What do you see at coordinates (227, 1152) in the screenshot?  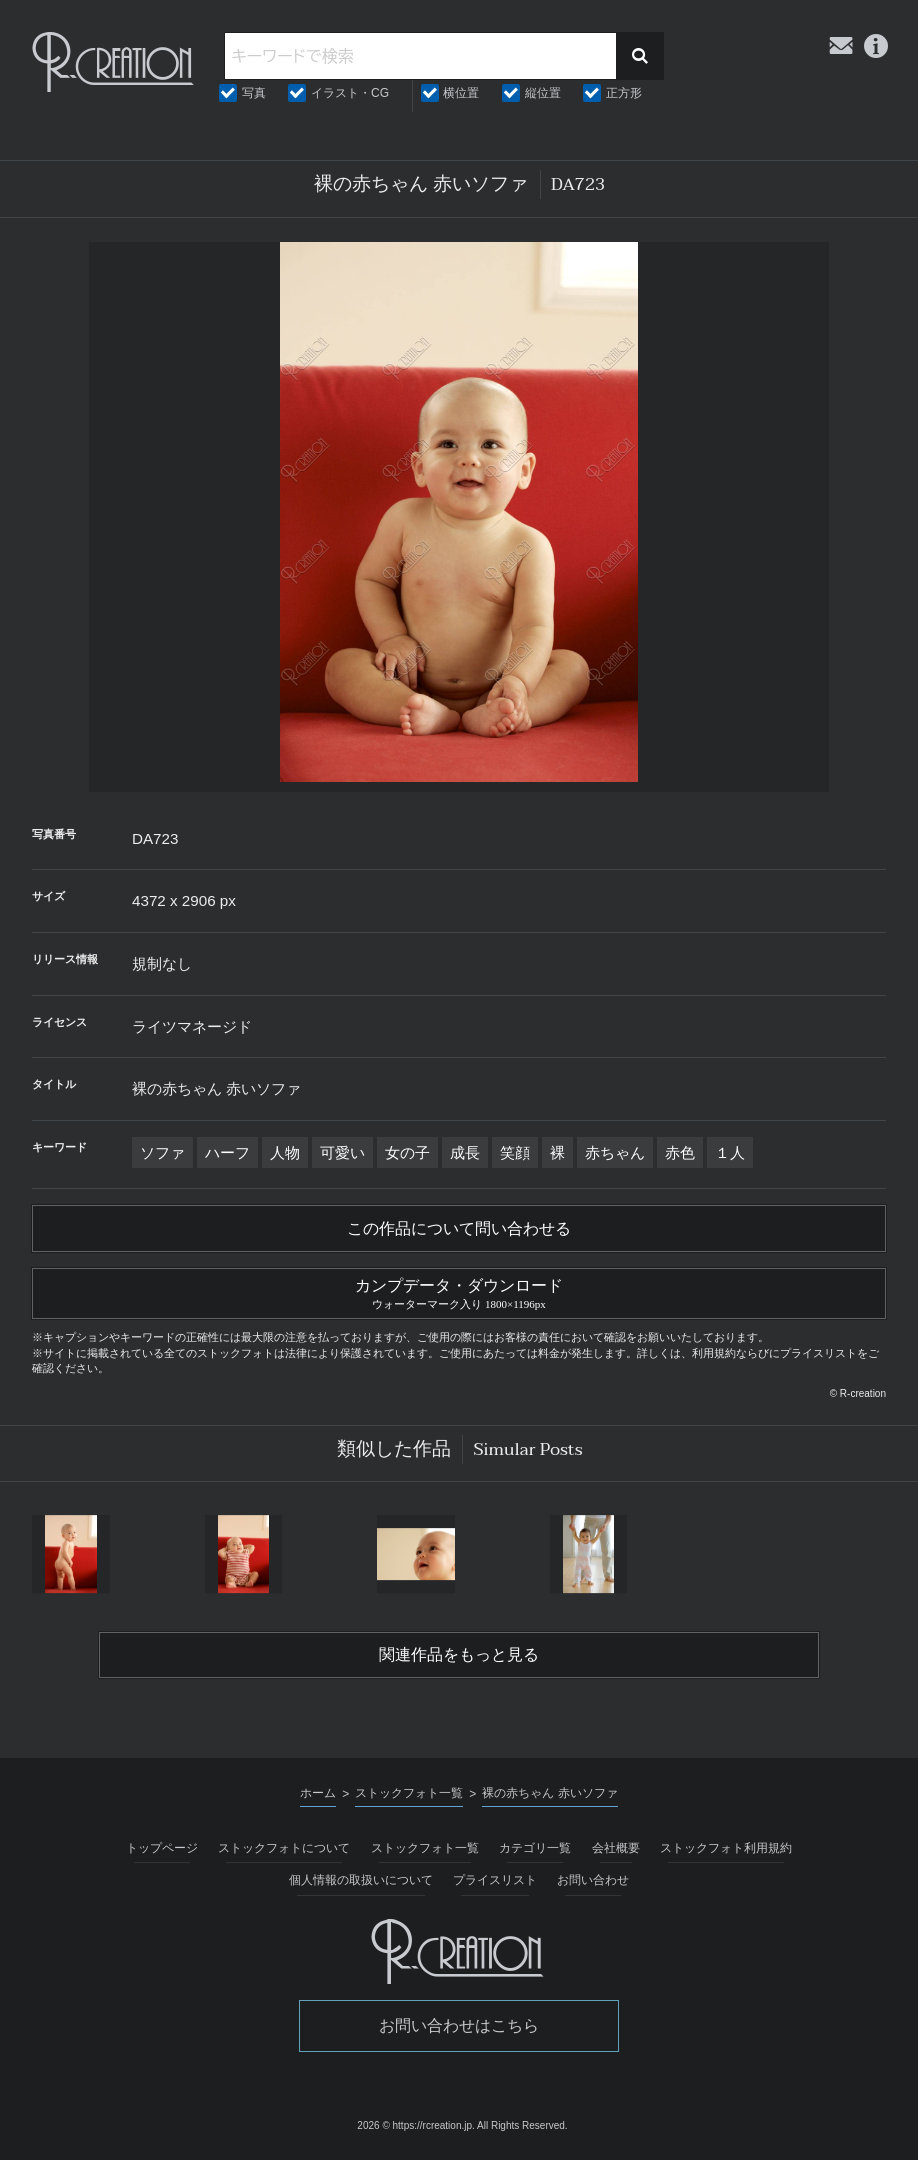 I see `ハーフ` at bounding box center [227, 1152].